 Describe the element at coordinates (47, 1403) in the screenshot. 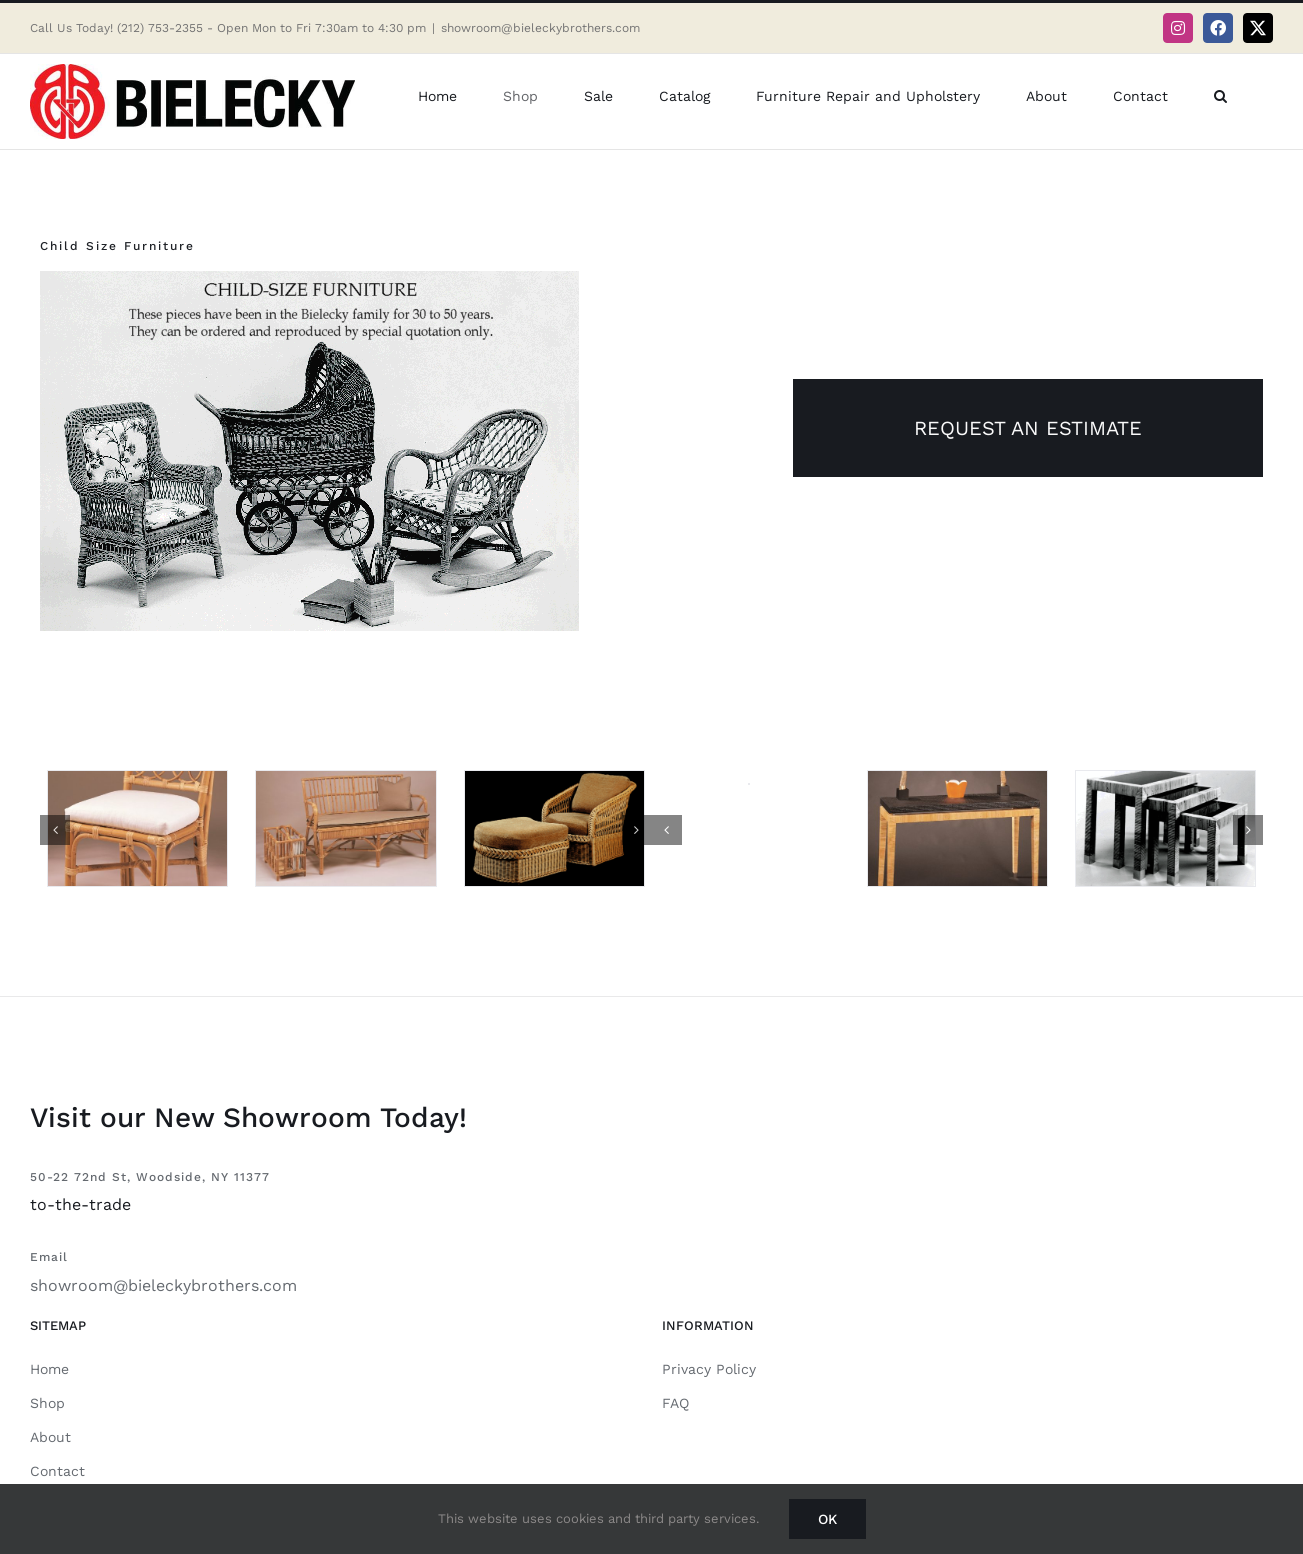

I see `Shop` at that location.